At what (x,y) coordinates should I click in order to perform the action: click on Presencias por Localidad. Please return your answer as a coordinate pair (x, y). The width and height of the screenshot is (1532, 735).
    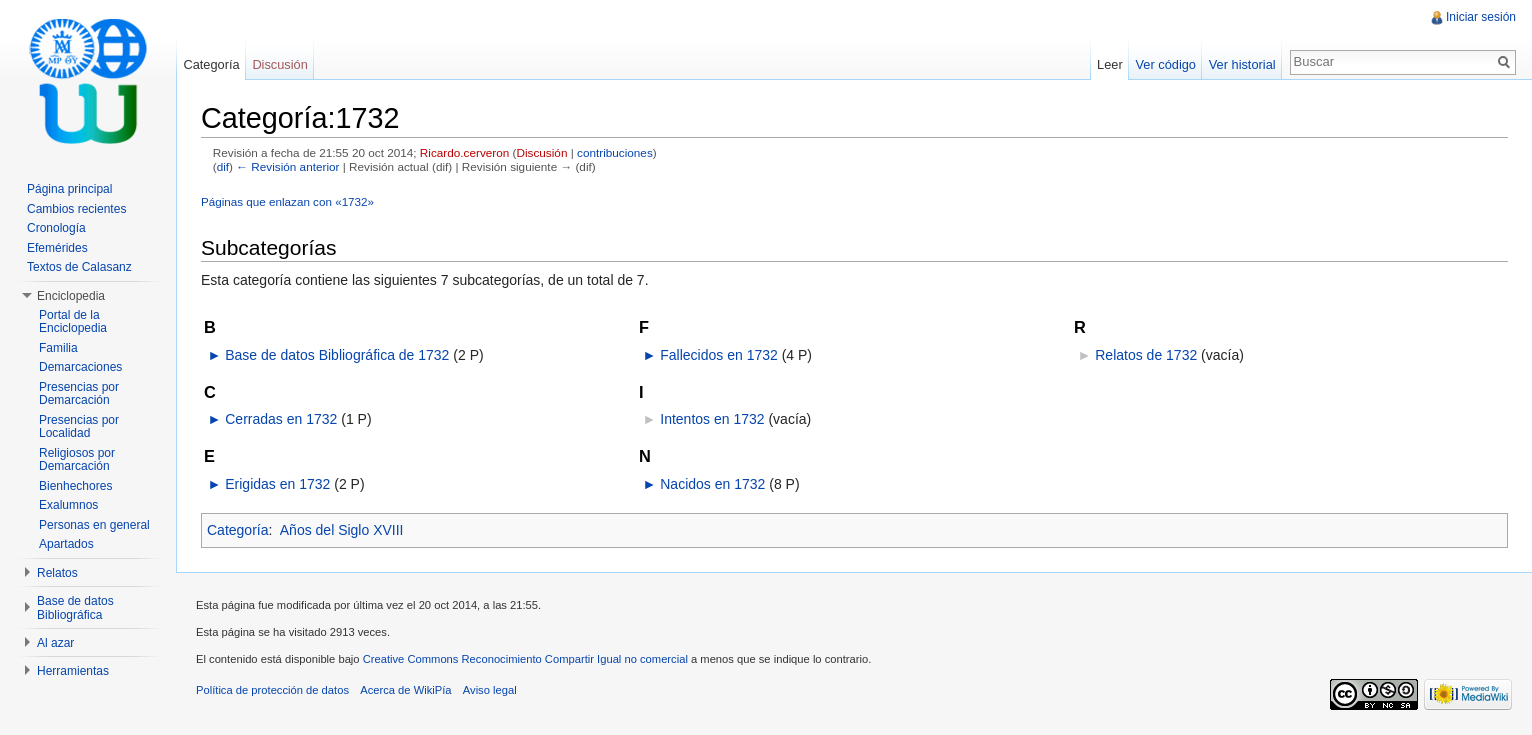
    Looking at the image, I should click on (79, 427).